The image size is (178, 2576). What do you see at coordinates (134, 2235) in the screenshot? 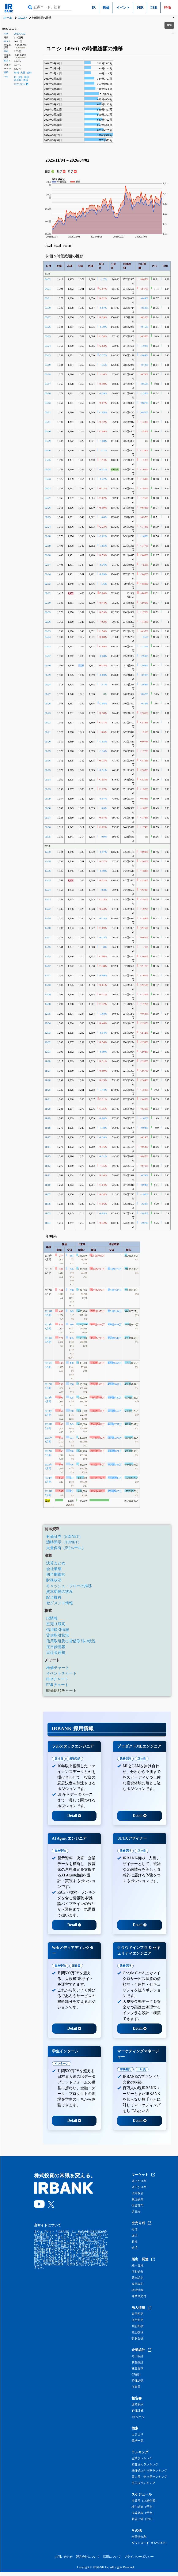
I see `返済` at bounding box center [134, 2235].